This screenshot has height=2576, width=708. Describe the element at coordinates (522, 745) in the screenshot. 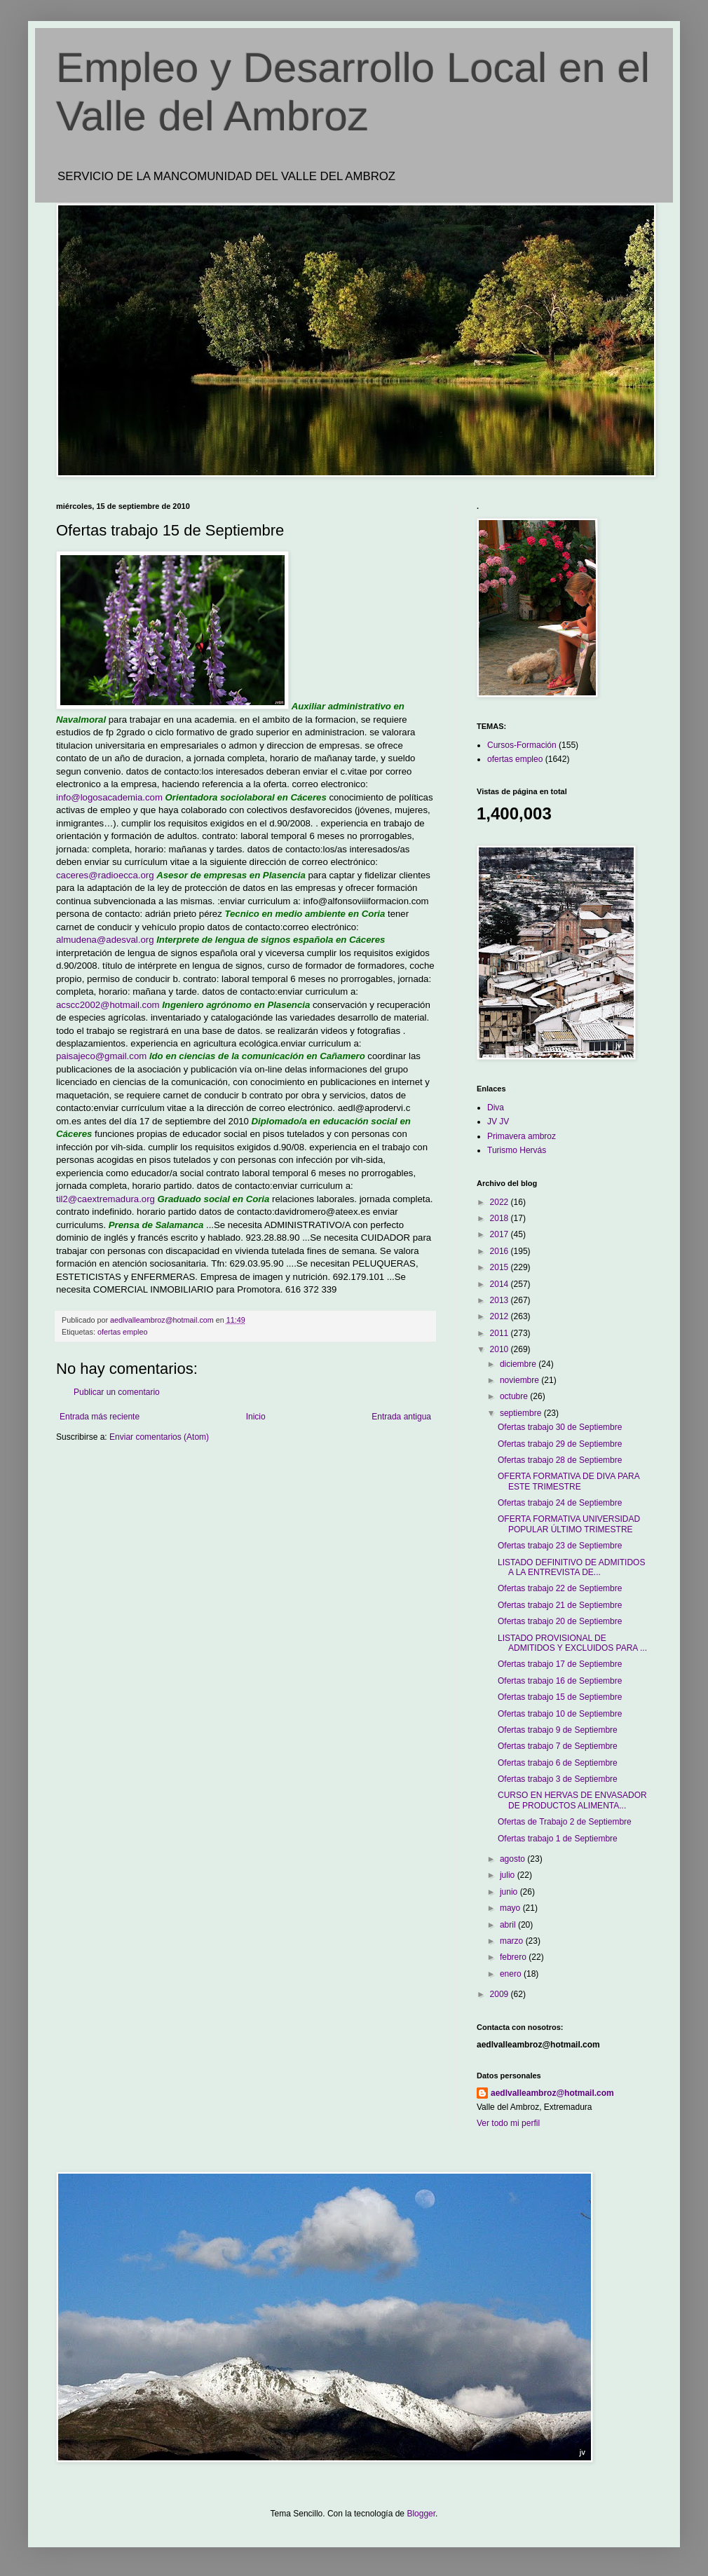

I see `Cursos-Formación` at that location.